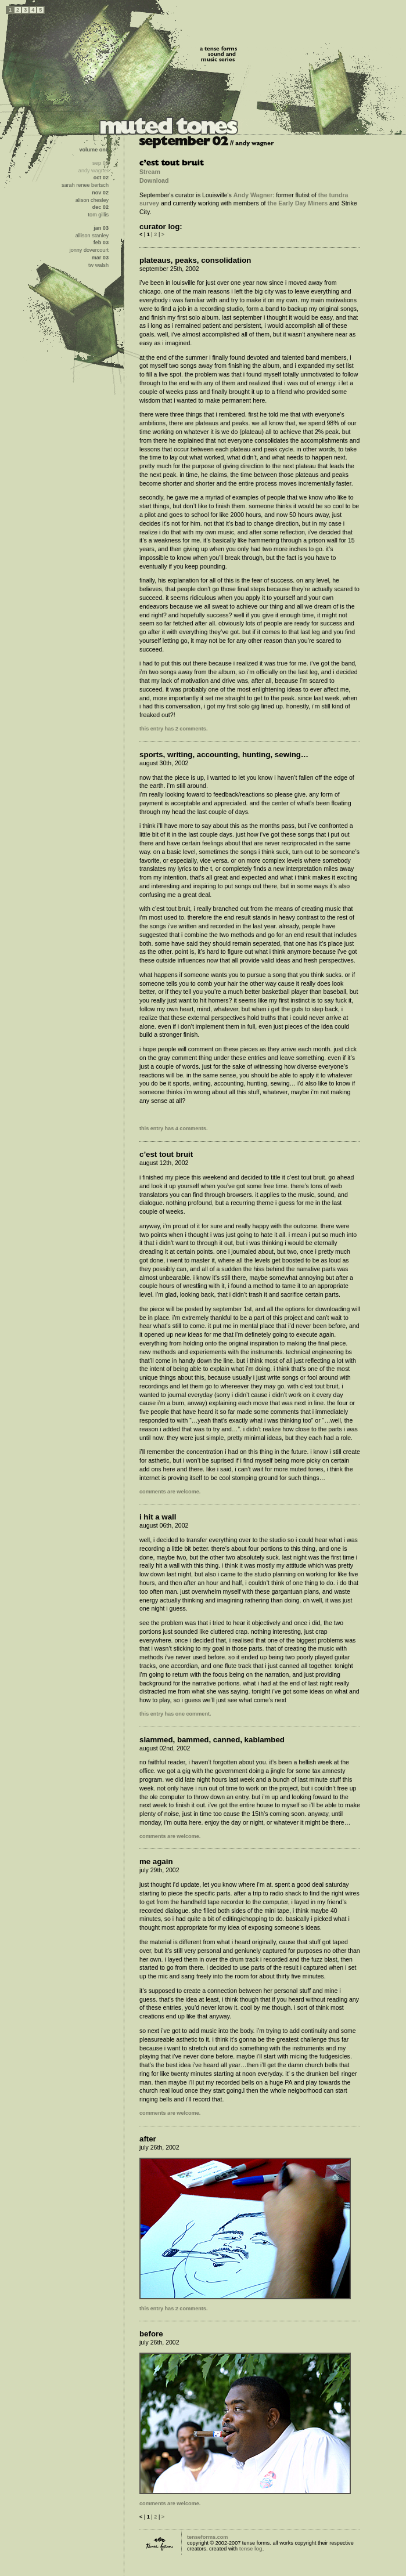 The image size is (406, 2576). I want to click on this entry has 4 comments., so click(173, 1128).